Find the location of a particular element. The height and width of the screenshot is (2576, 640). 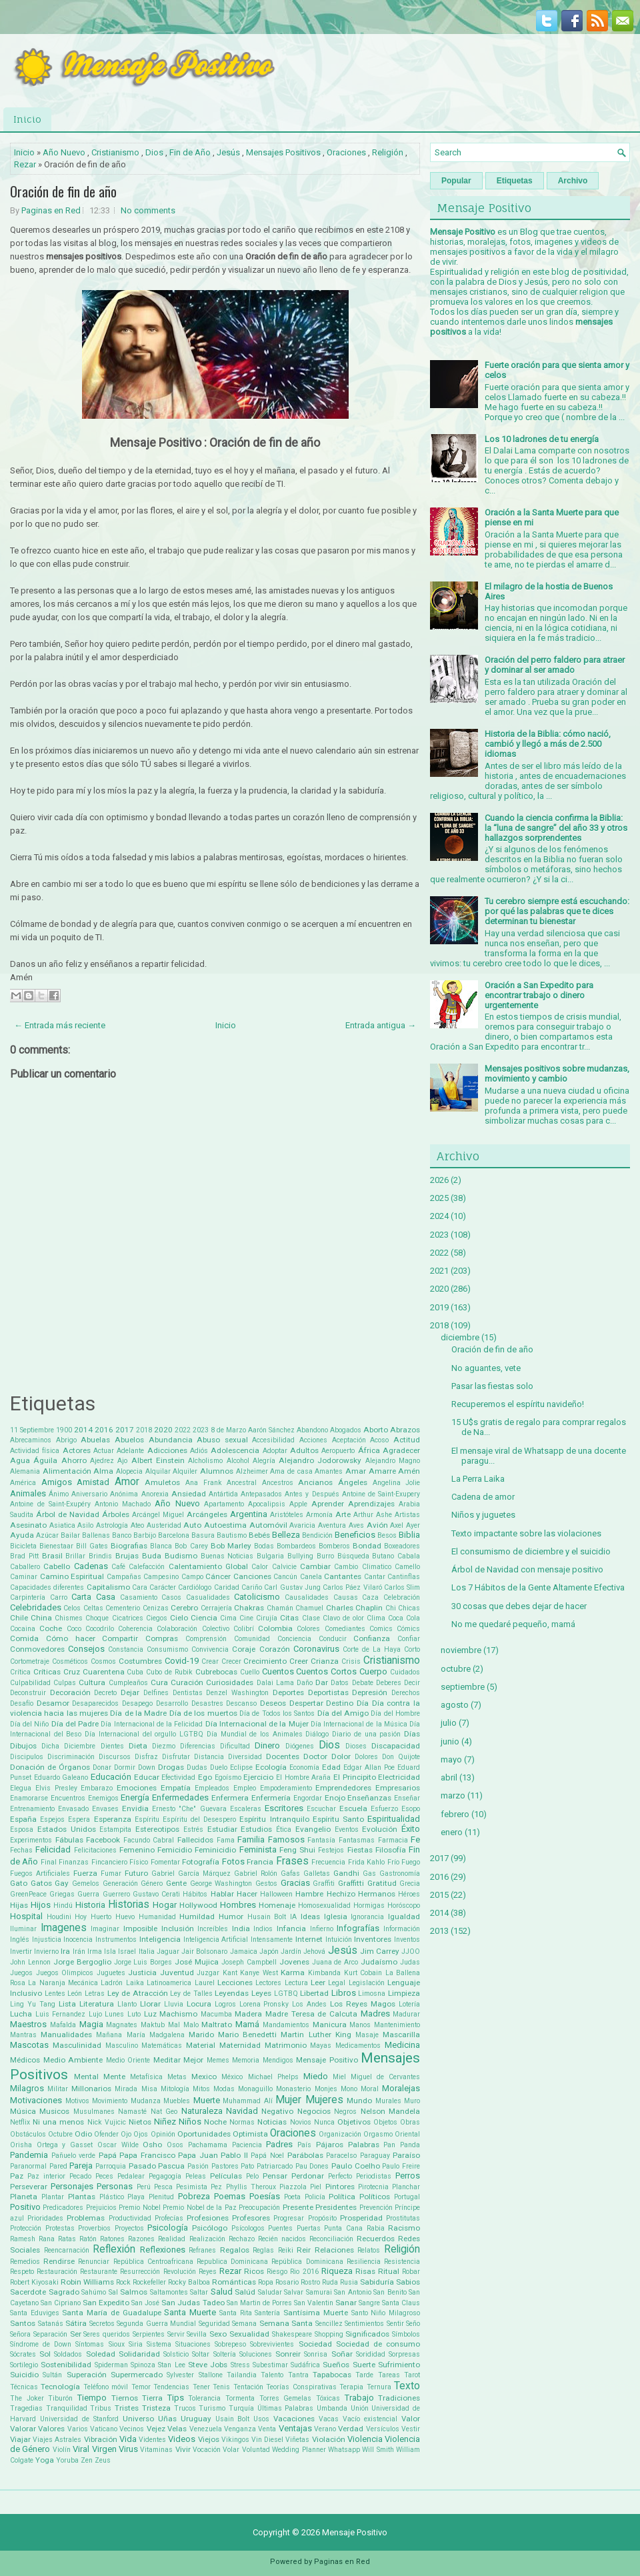

Lucha is located at coordinates (21, 2014).